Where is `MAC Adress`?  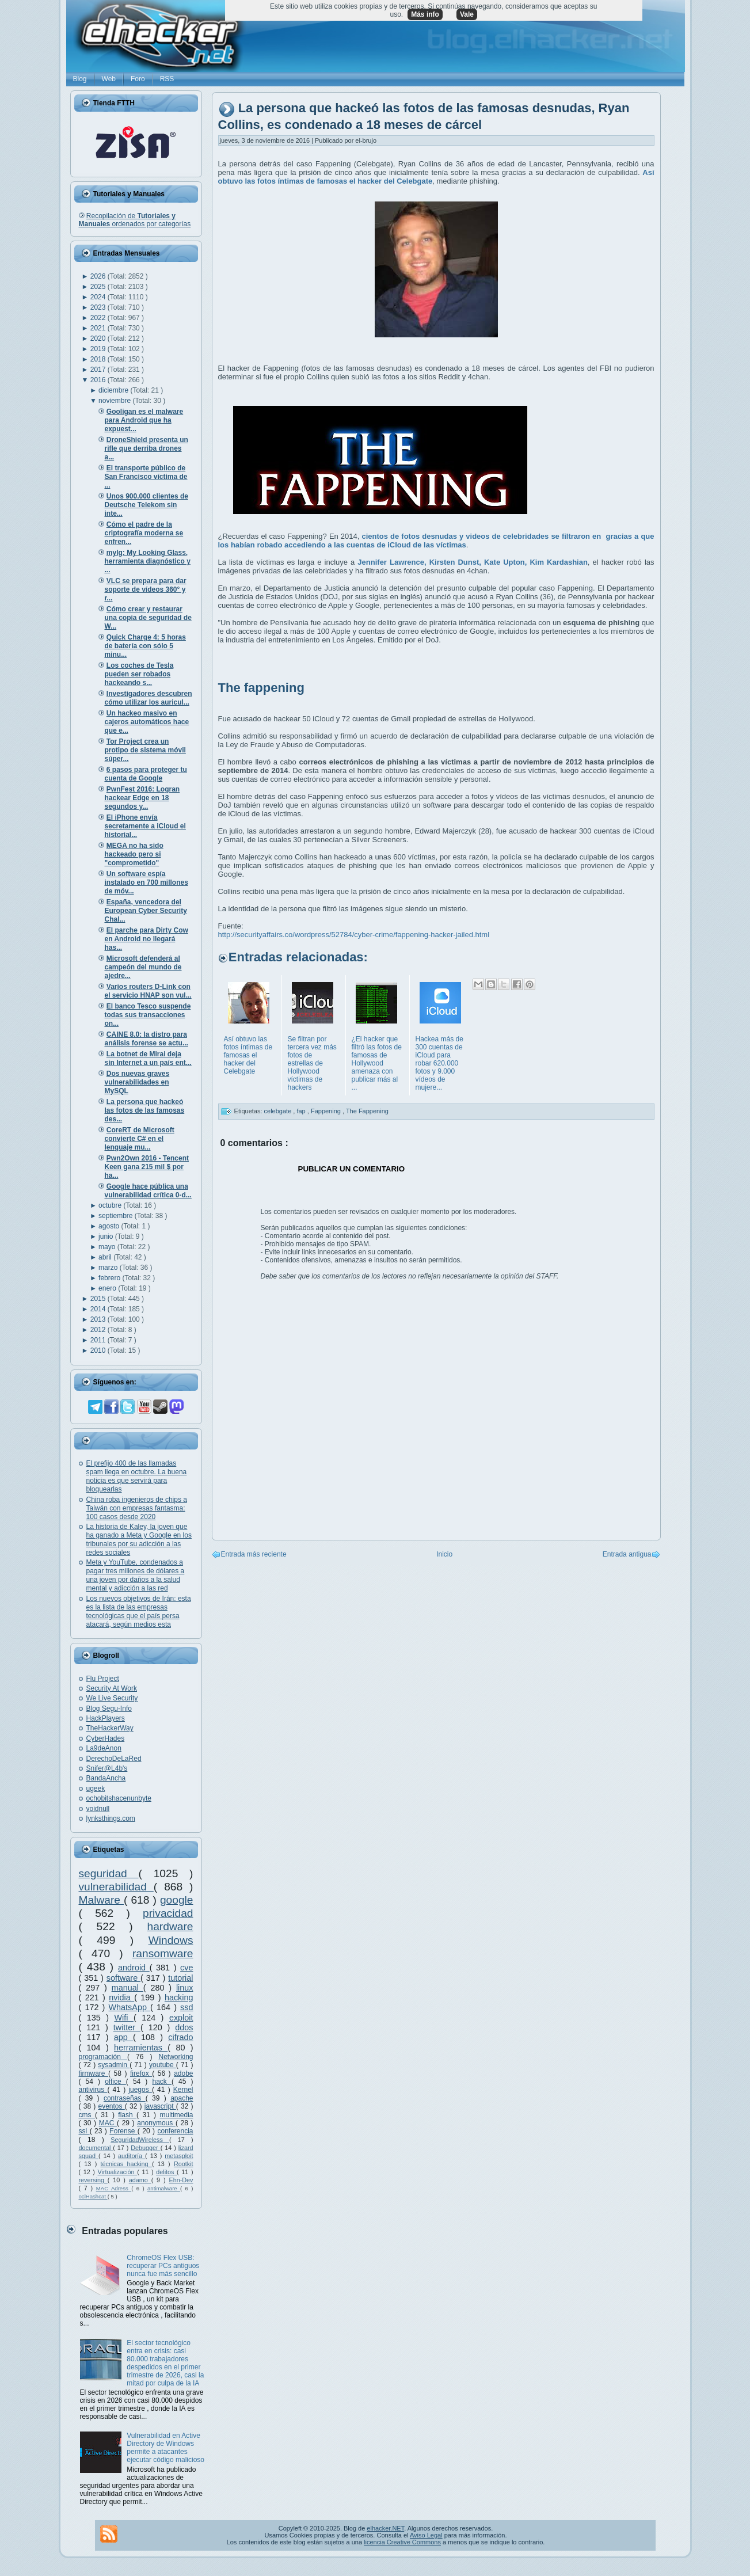
MAC Adress is located at coordinates (113, 2188).